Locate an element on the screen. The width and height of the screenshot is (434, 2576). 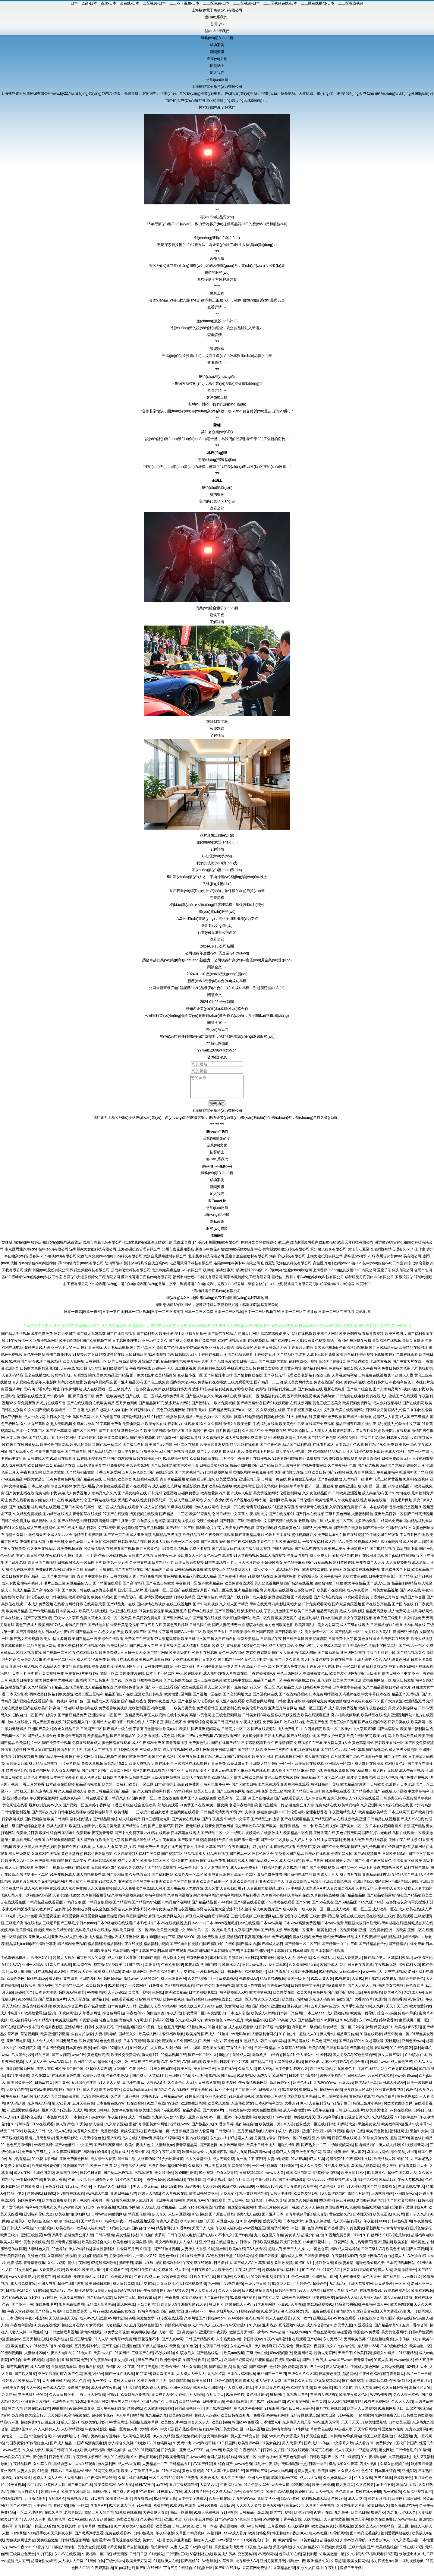
福利社伦理片 is located at coordinates (81, 1823).